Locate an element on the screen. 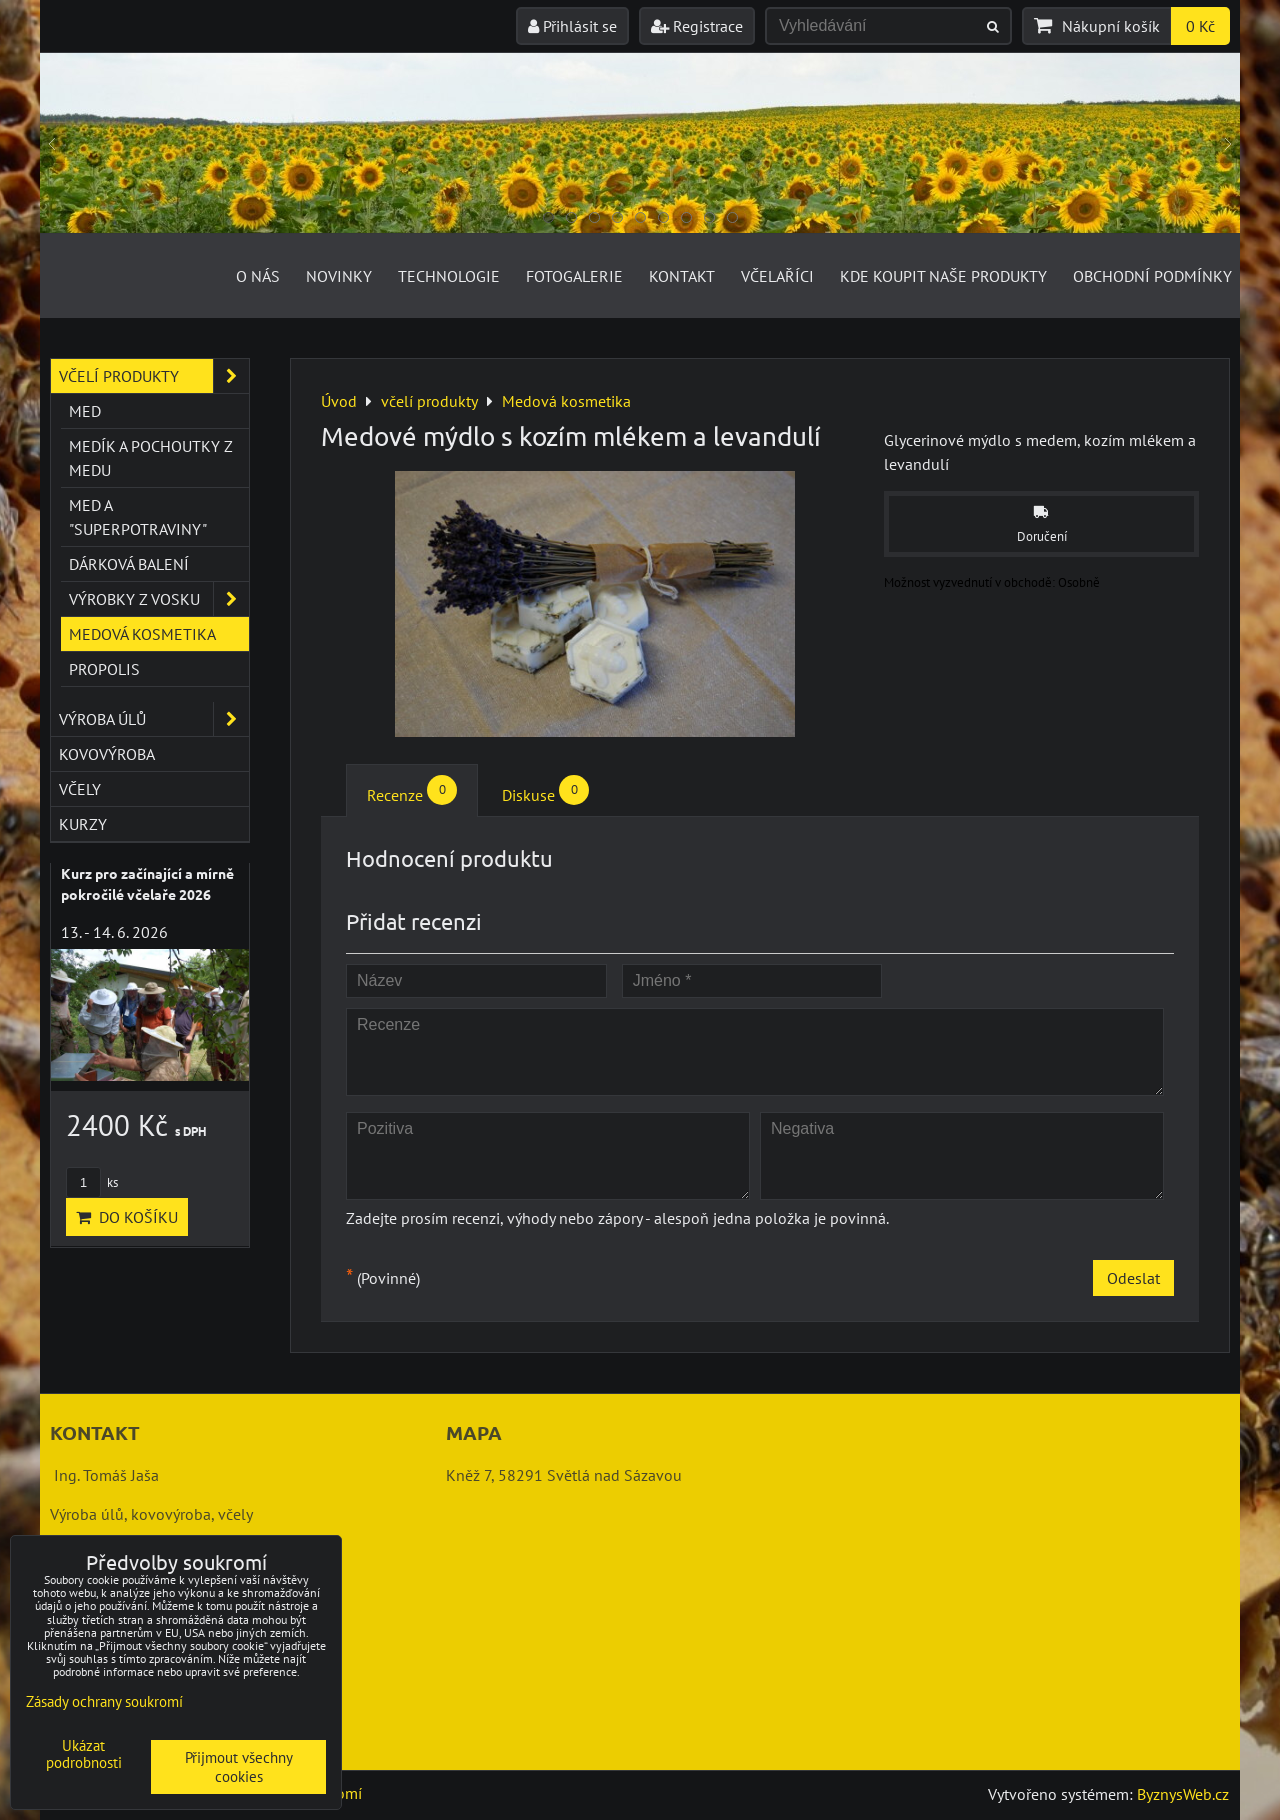  Med a "superpotraviny" is located at coordinates (138, 517).